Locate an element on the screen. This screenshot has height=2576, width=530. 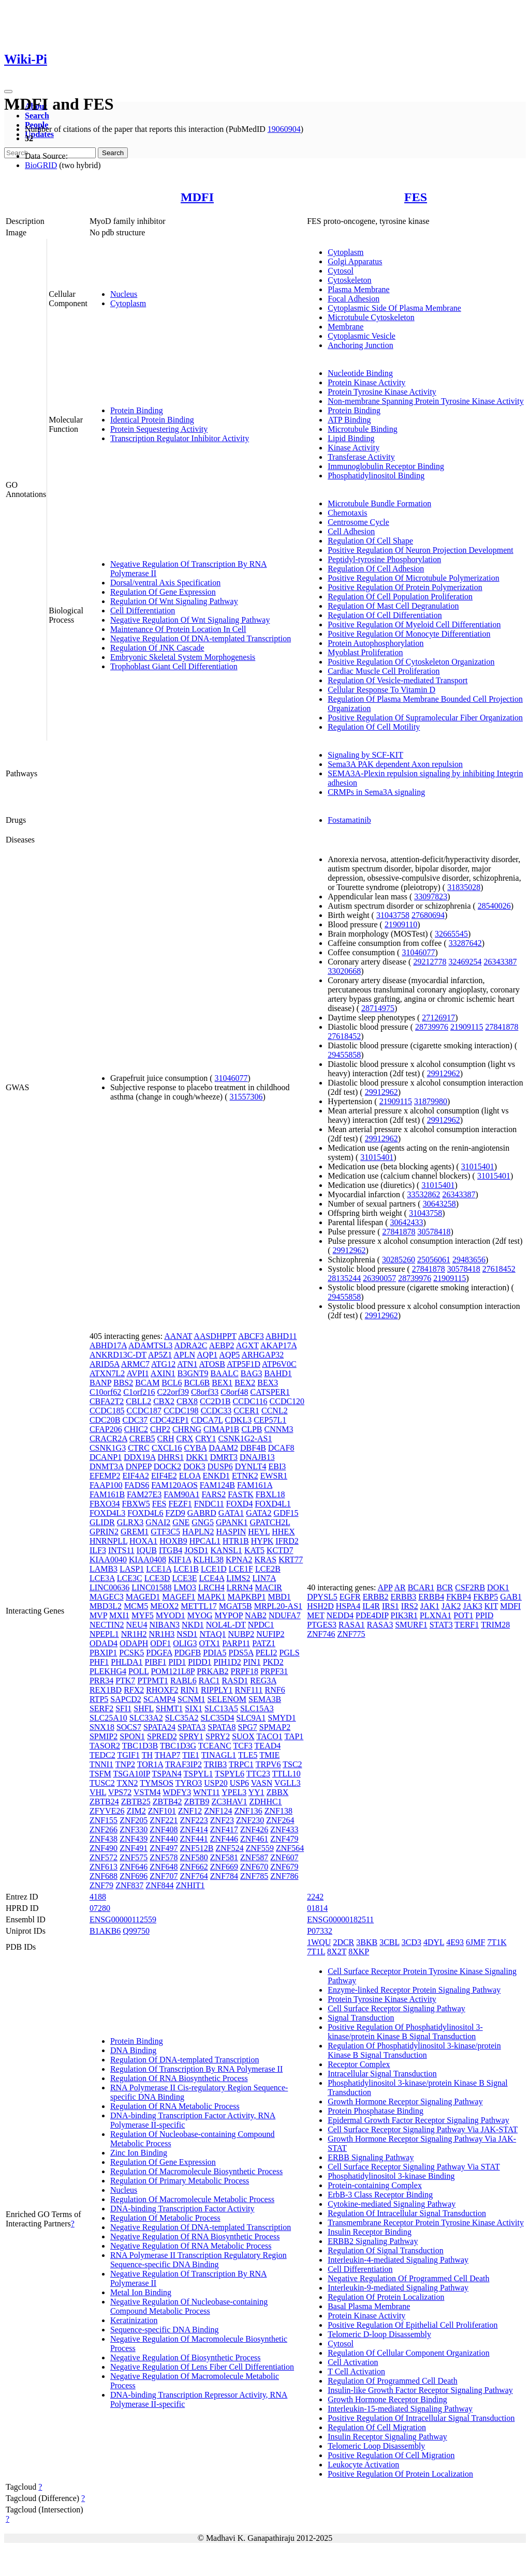
TBC1D3B is located at coordinates (140, 1745).